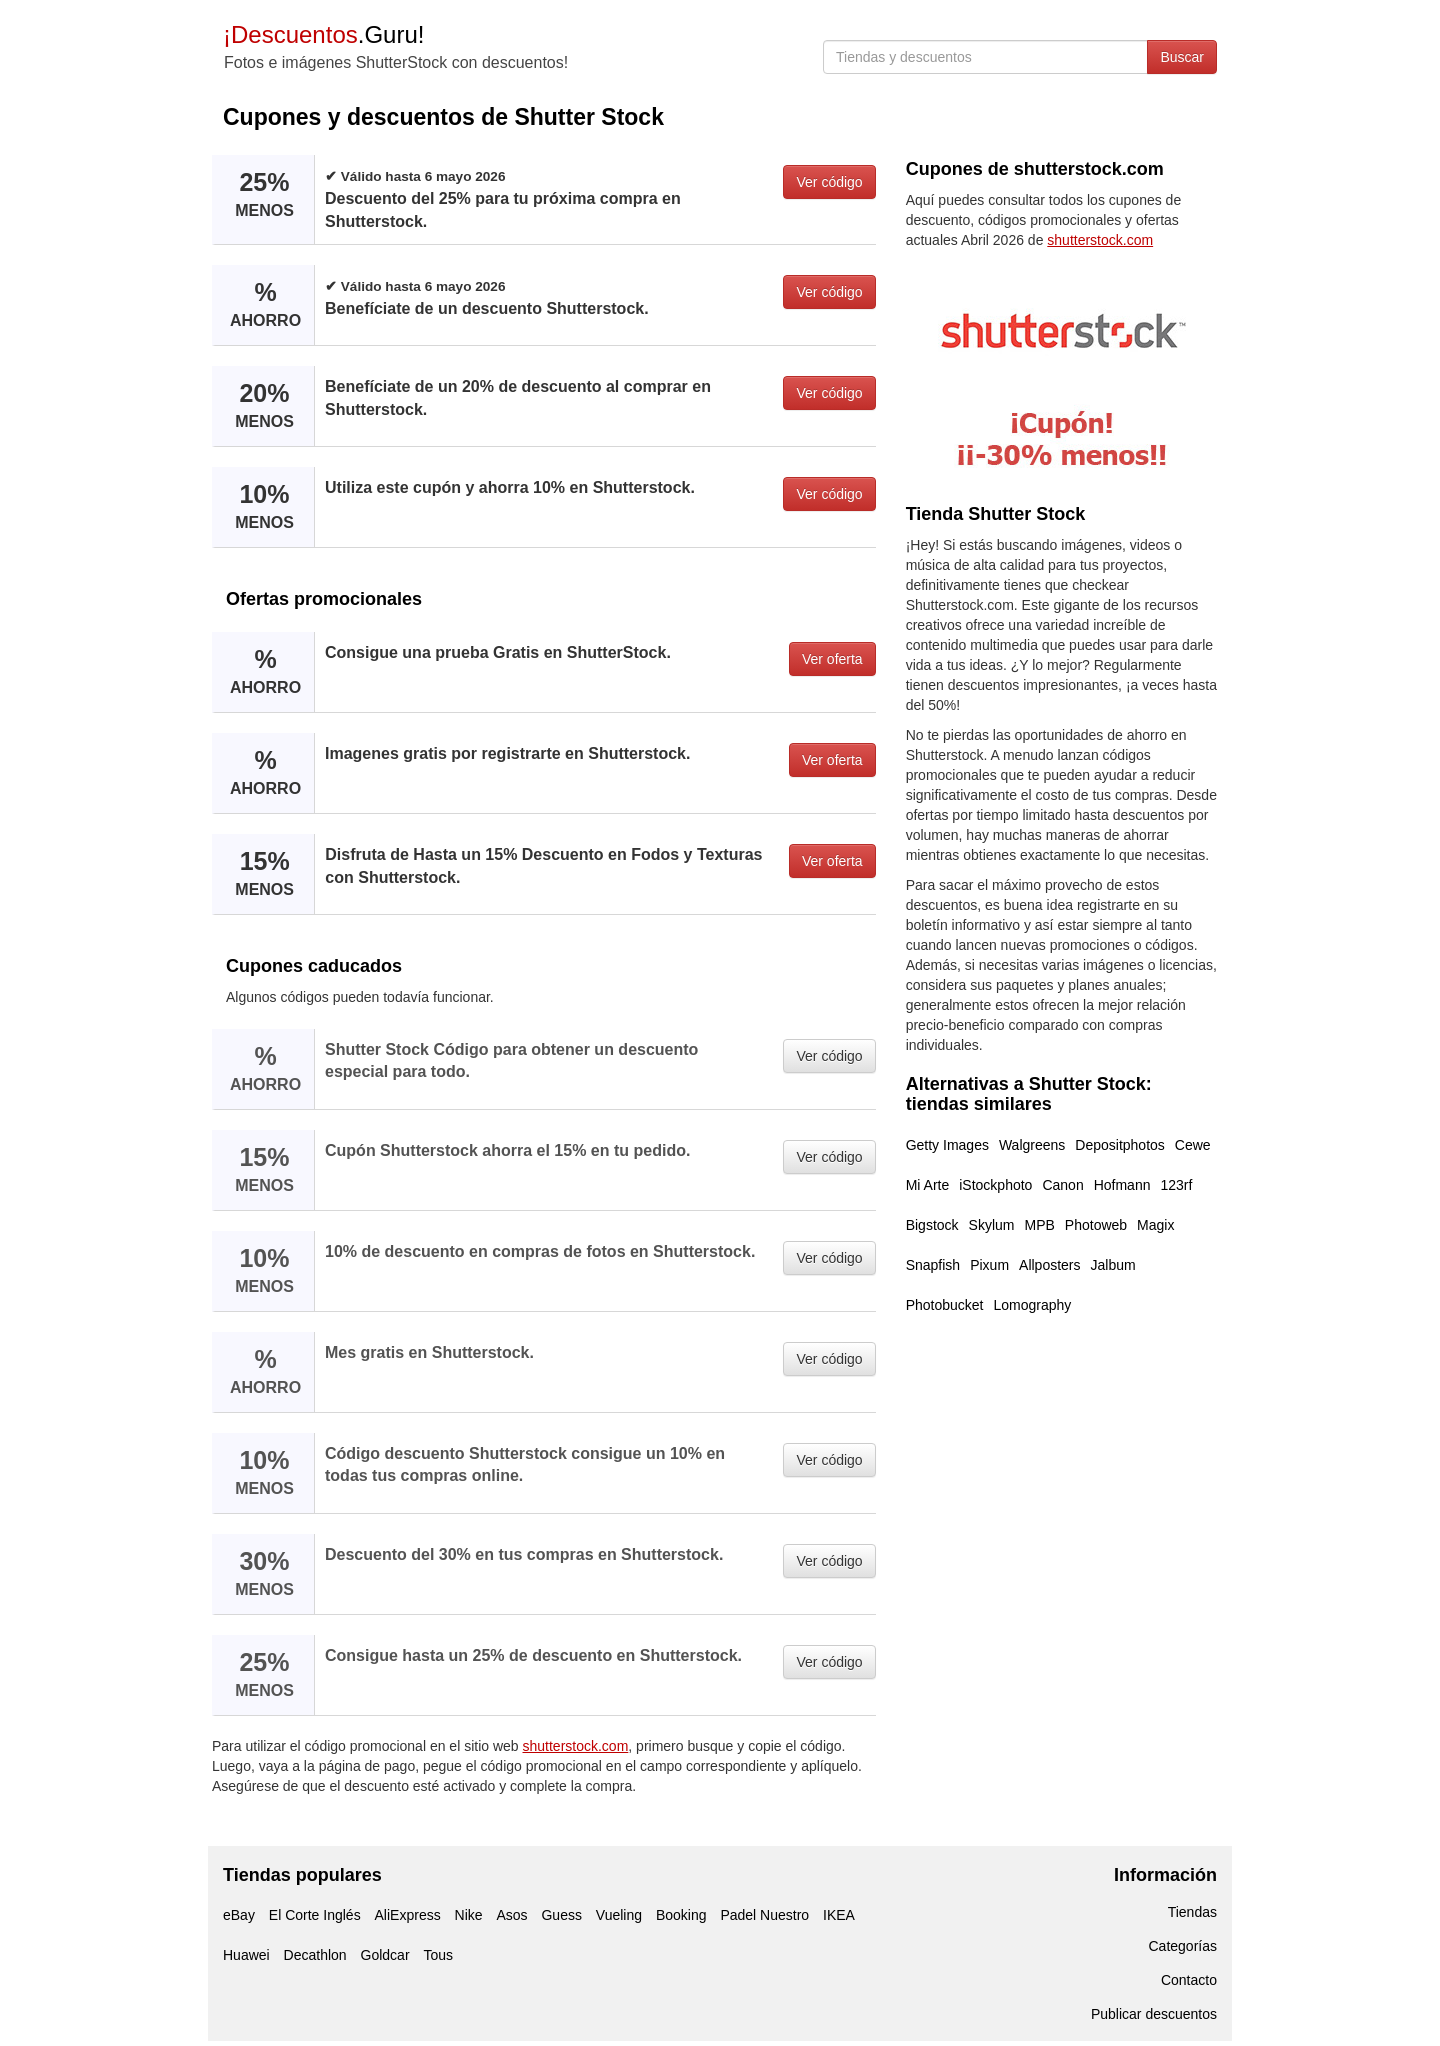  I want to click on Getty Images, so click(947, 1145).